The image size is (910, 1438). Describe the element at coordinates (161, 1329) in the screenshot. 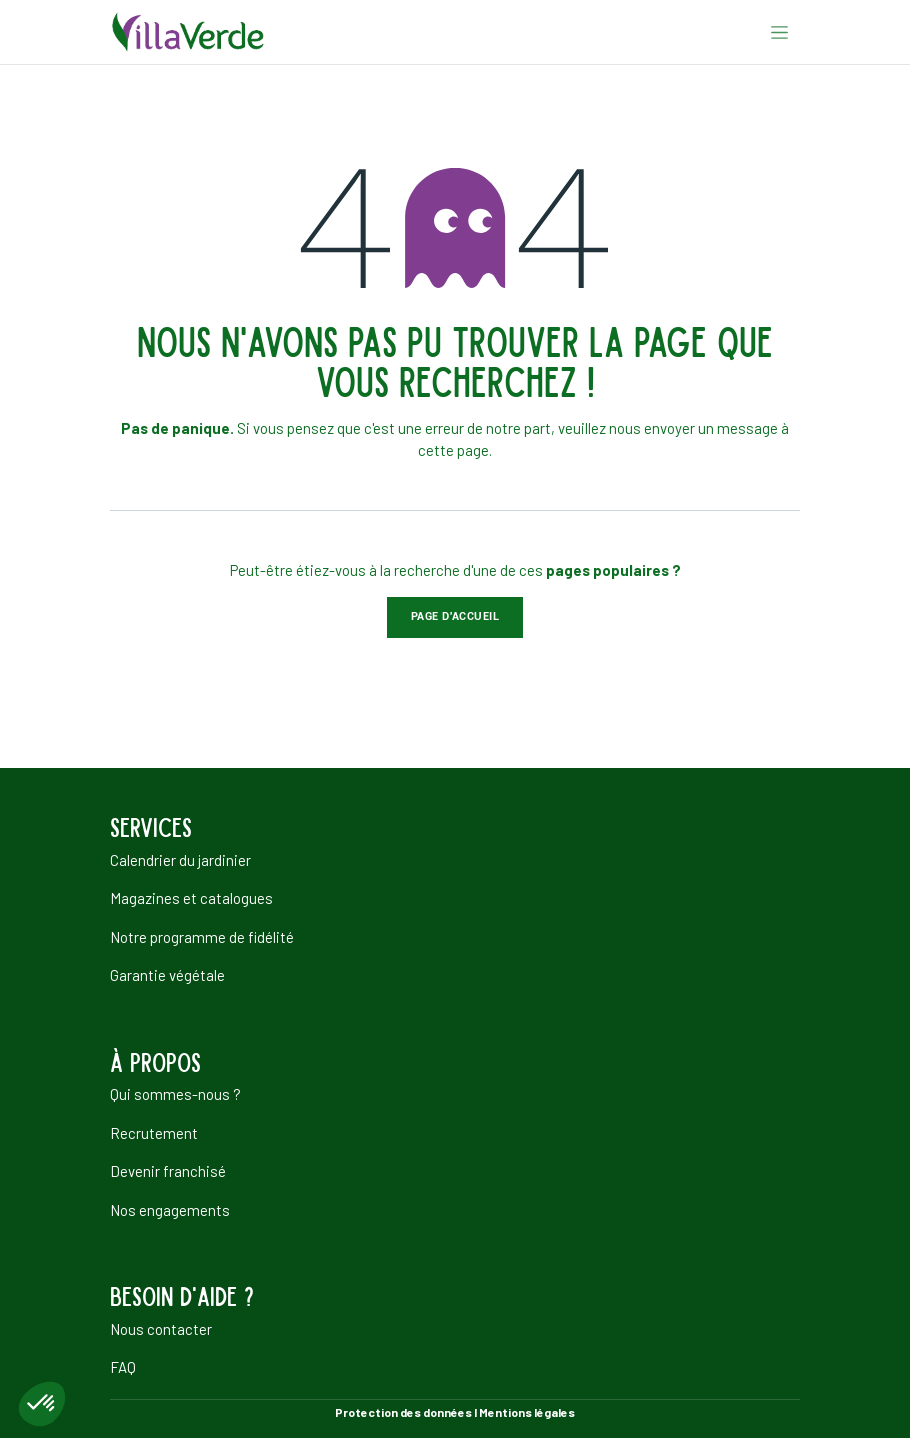

I see `Nous contacter` at that location.